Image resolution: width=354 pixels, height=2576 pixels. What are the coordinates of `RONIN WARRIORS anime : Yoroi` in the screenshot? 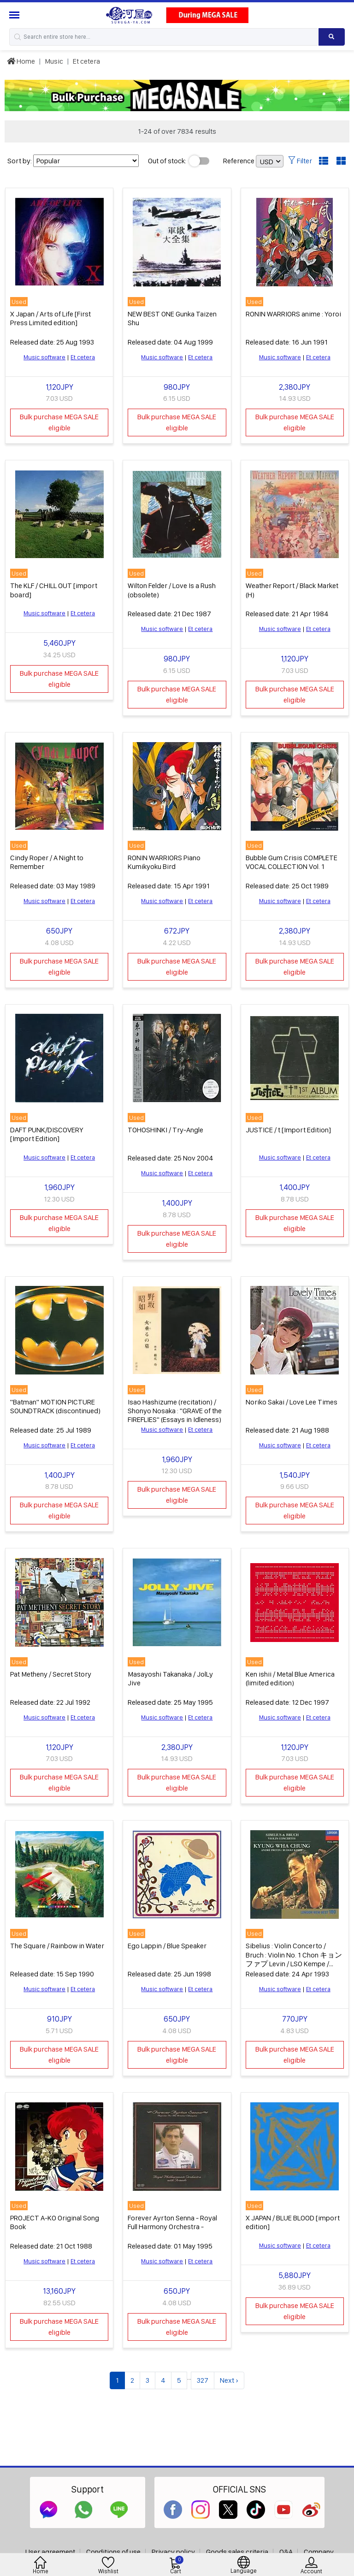 It's located at (293, 313).